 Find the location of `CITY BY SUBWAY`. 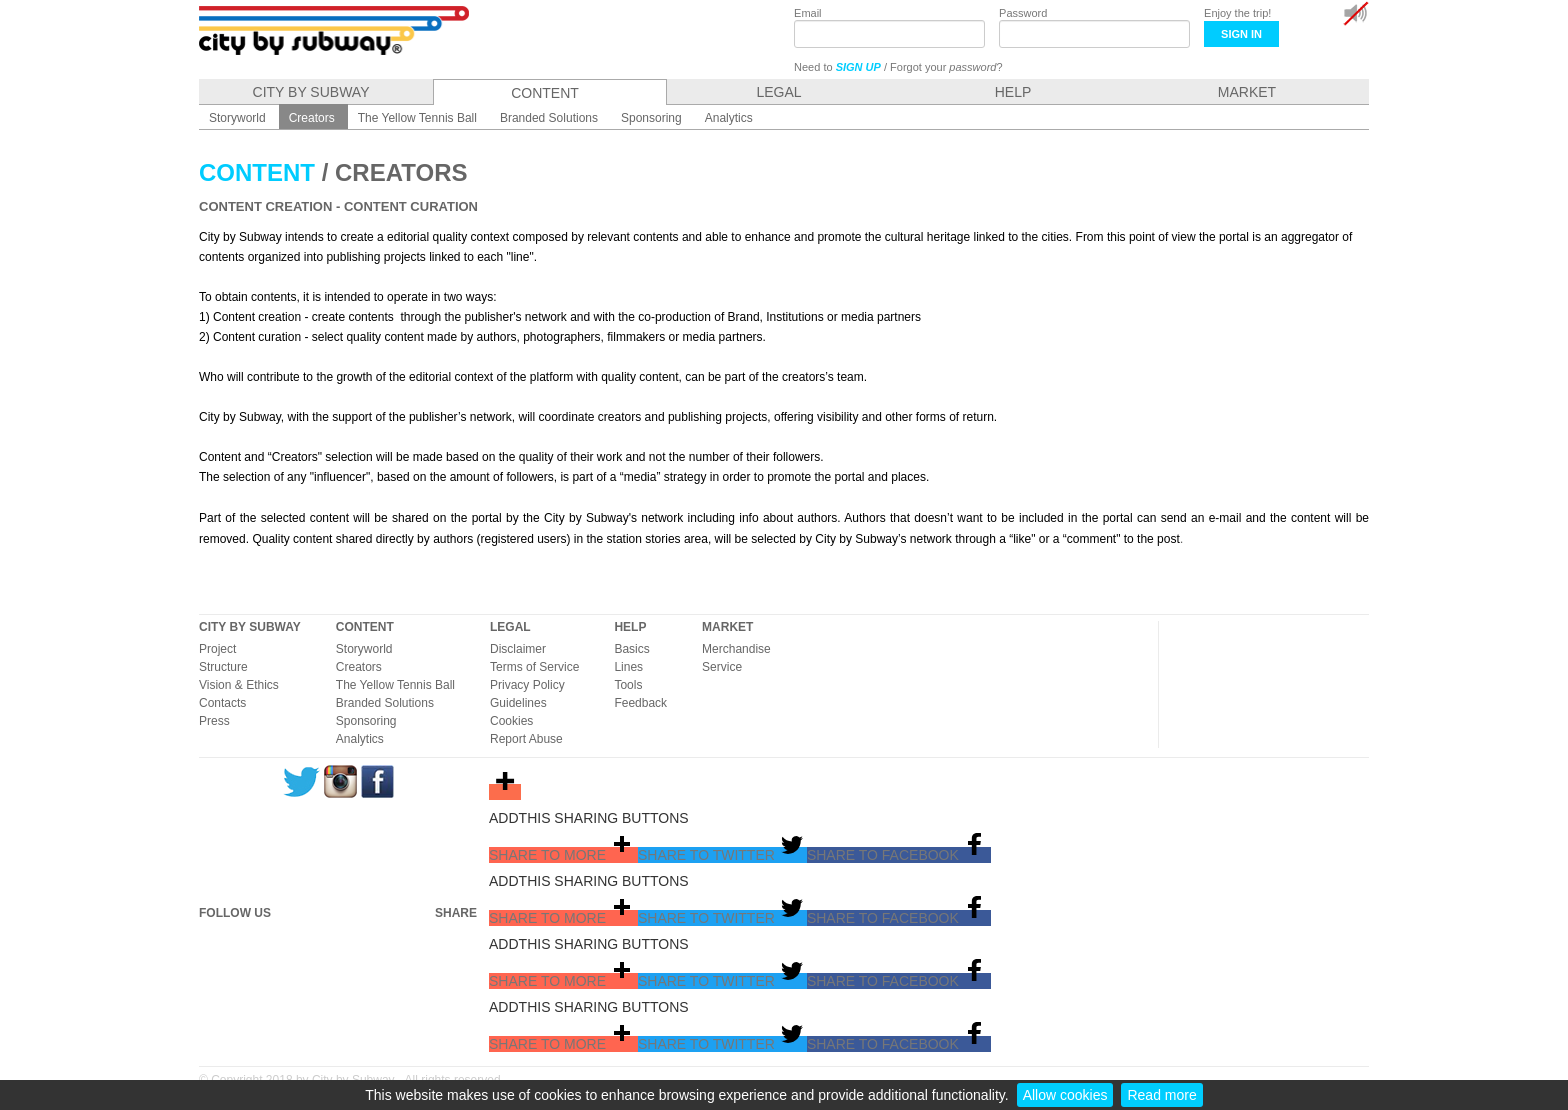

CITY BY SUBWAY is located at coordinates (250, 627).